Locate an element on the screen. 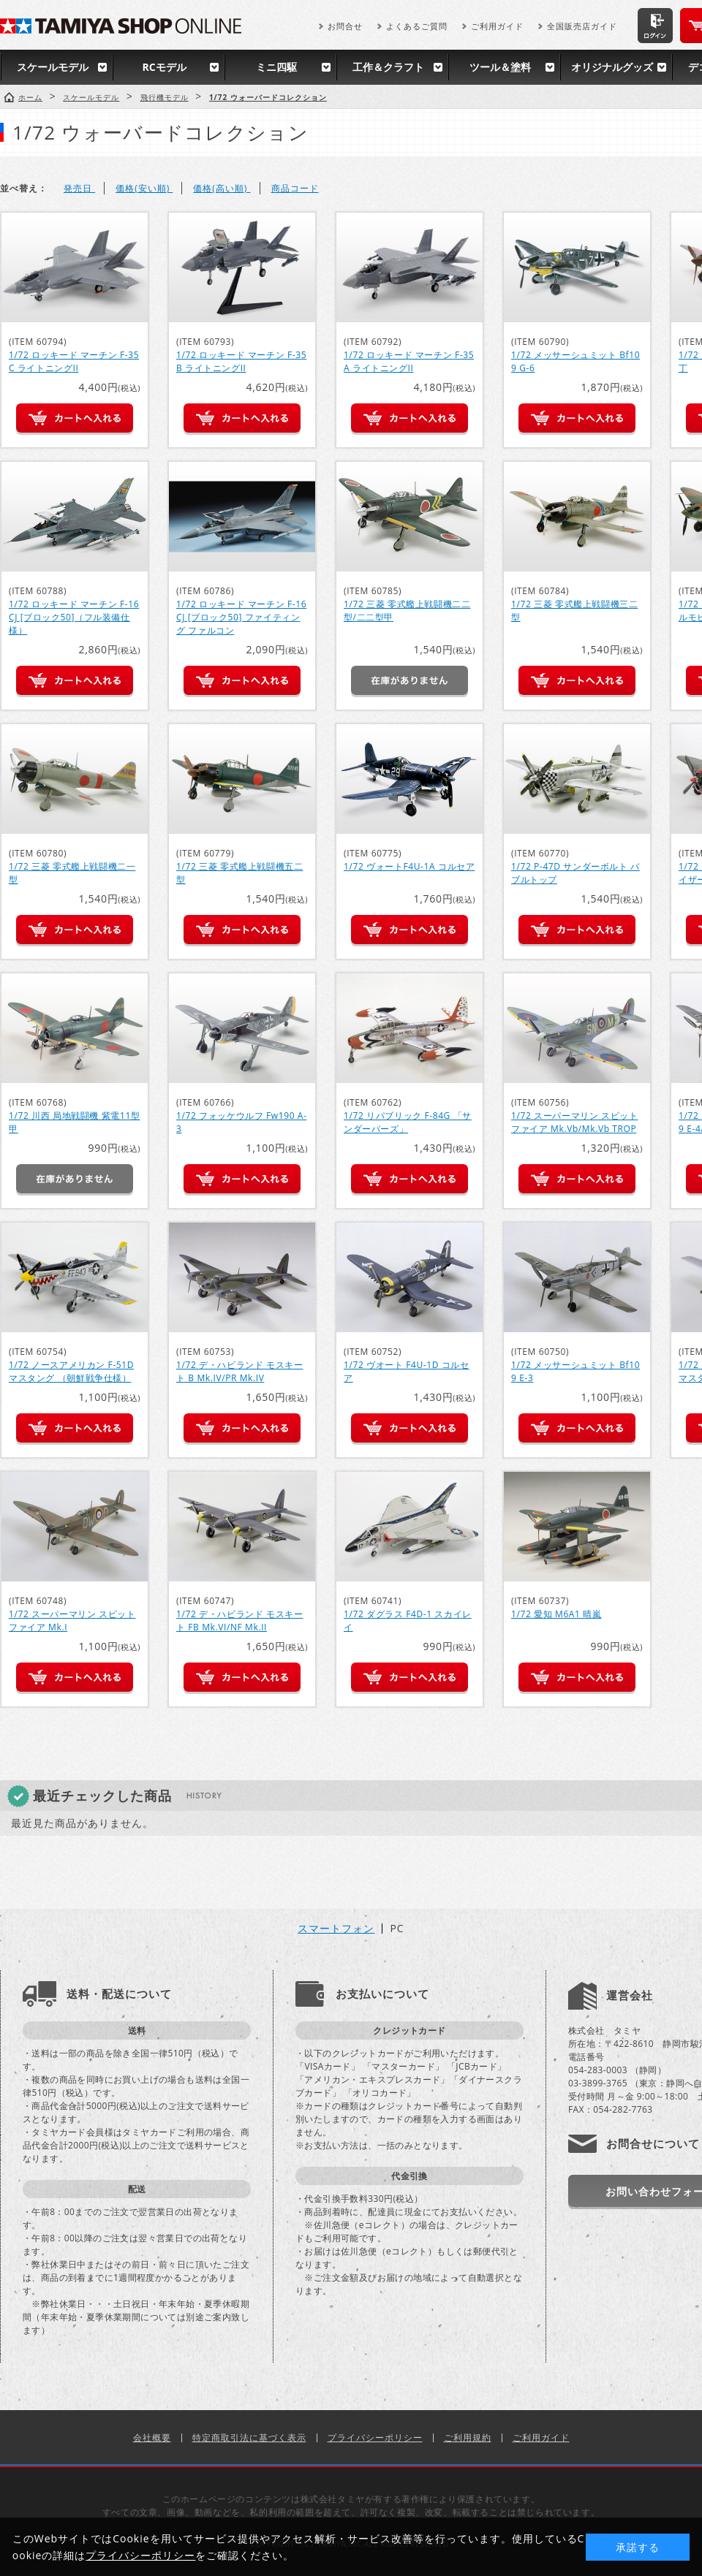 This screenshot has width=702, height=2576. 1/72 ロッキード マーチン F-35A ライトニングII is located at coordinates (409, 361).